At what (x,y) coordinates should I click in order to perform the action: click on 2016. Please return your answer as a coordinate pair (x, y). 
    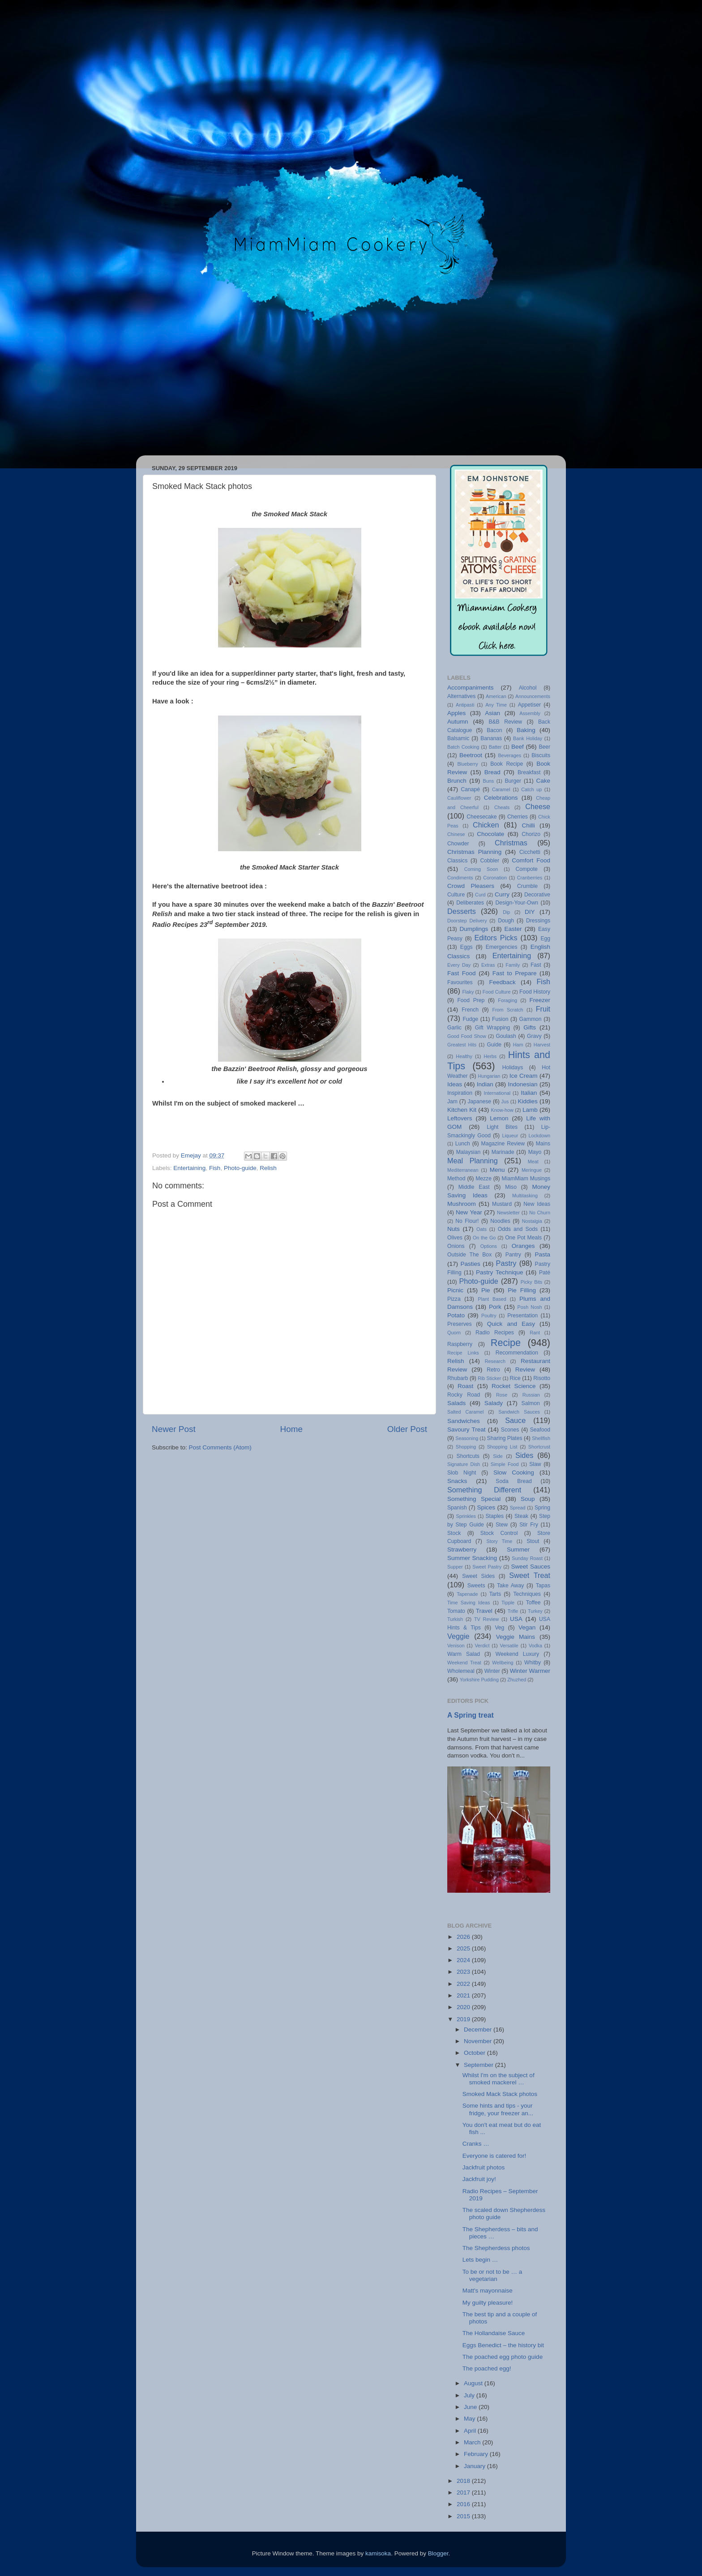
    Looking at the image, I should click on (464, 2504).